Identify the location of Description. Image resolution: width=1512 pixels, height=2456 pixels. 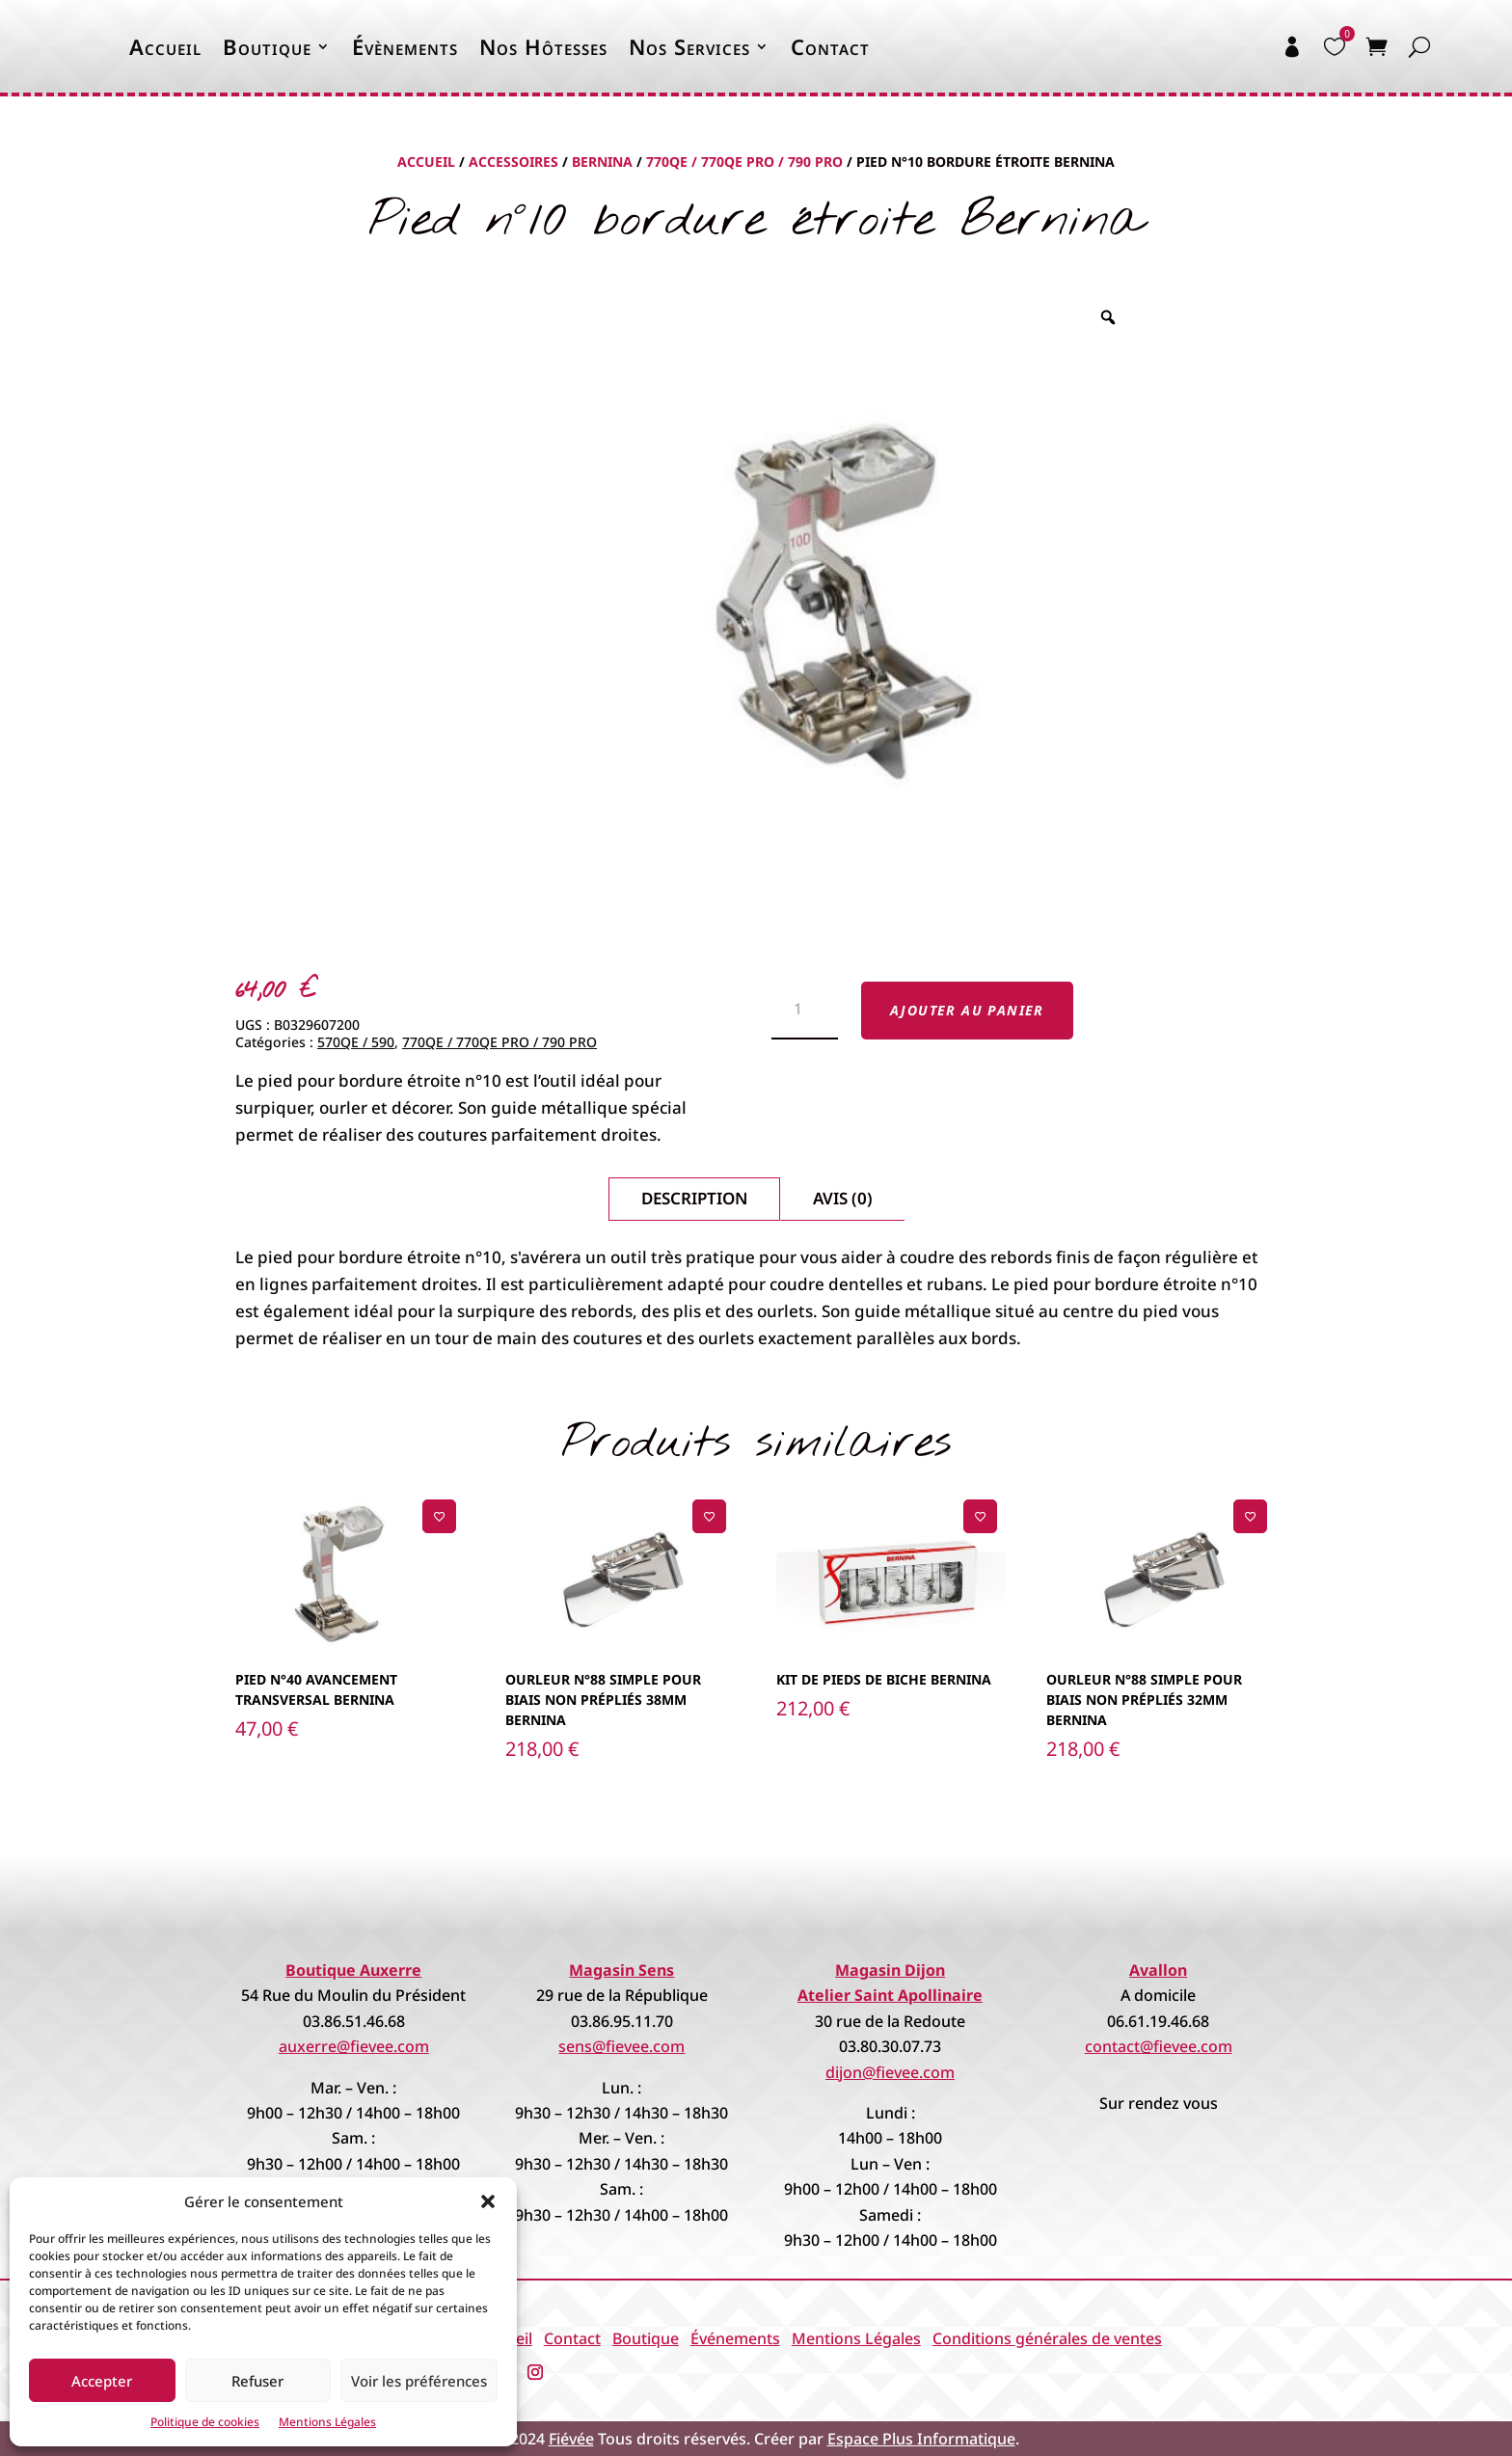
(694, 1198).